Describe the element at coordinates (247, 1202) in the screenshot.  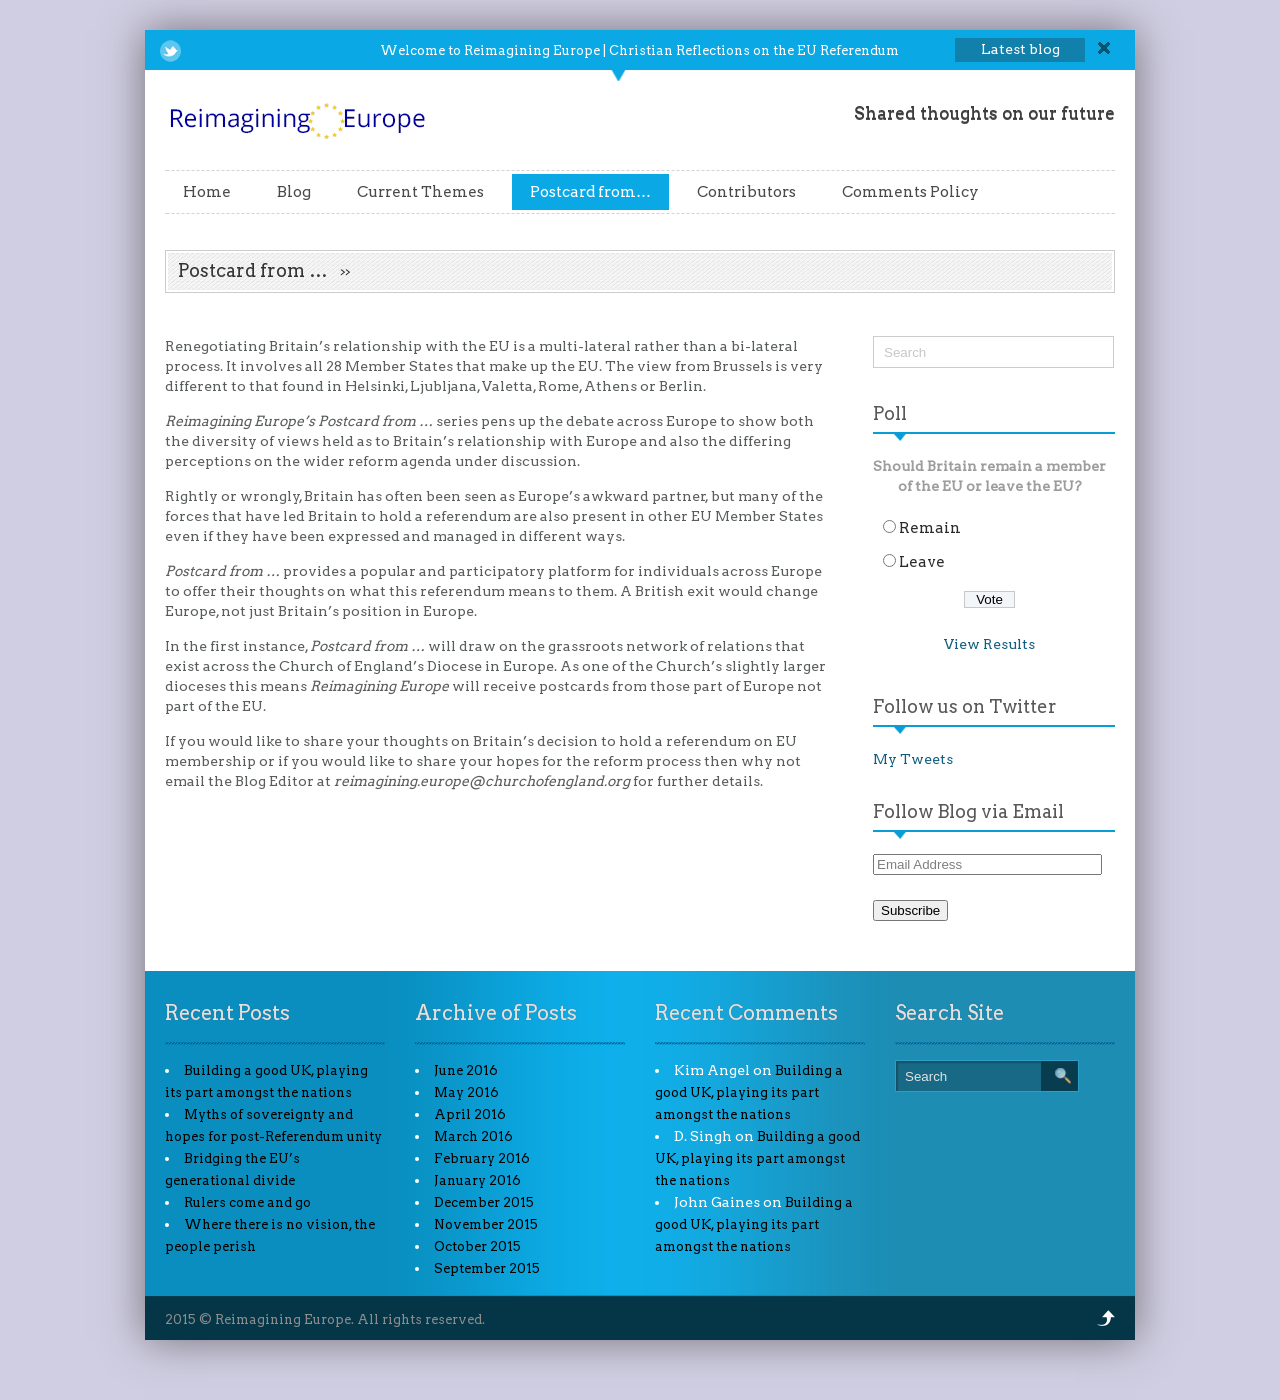
I see `Rulers come and go` at that location.